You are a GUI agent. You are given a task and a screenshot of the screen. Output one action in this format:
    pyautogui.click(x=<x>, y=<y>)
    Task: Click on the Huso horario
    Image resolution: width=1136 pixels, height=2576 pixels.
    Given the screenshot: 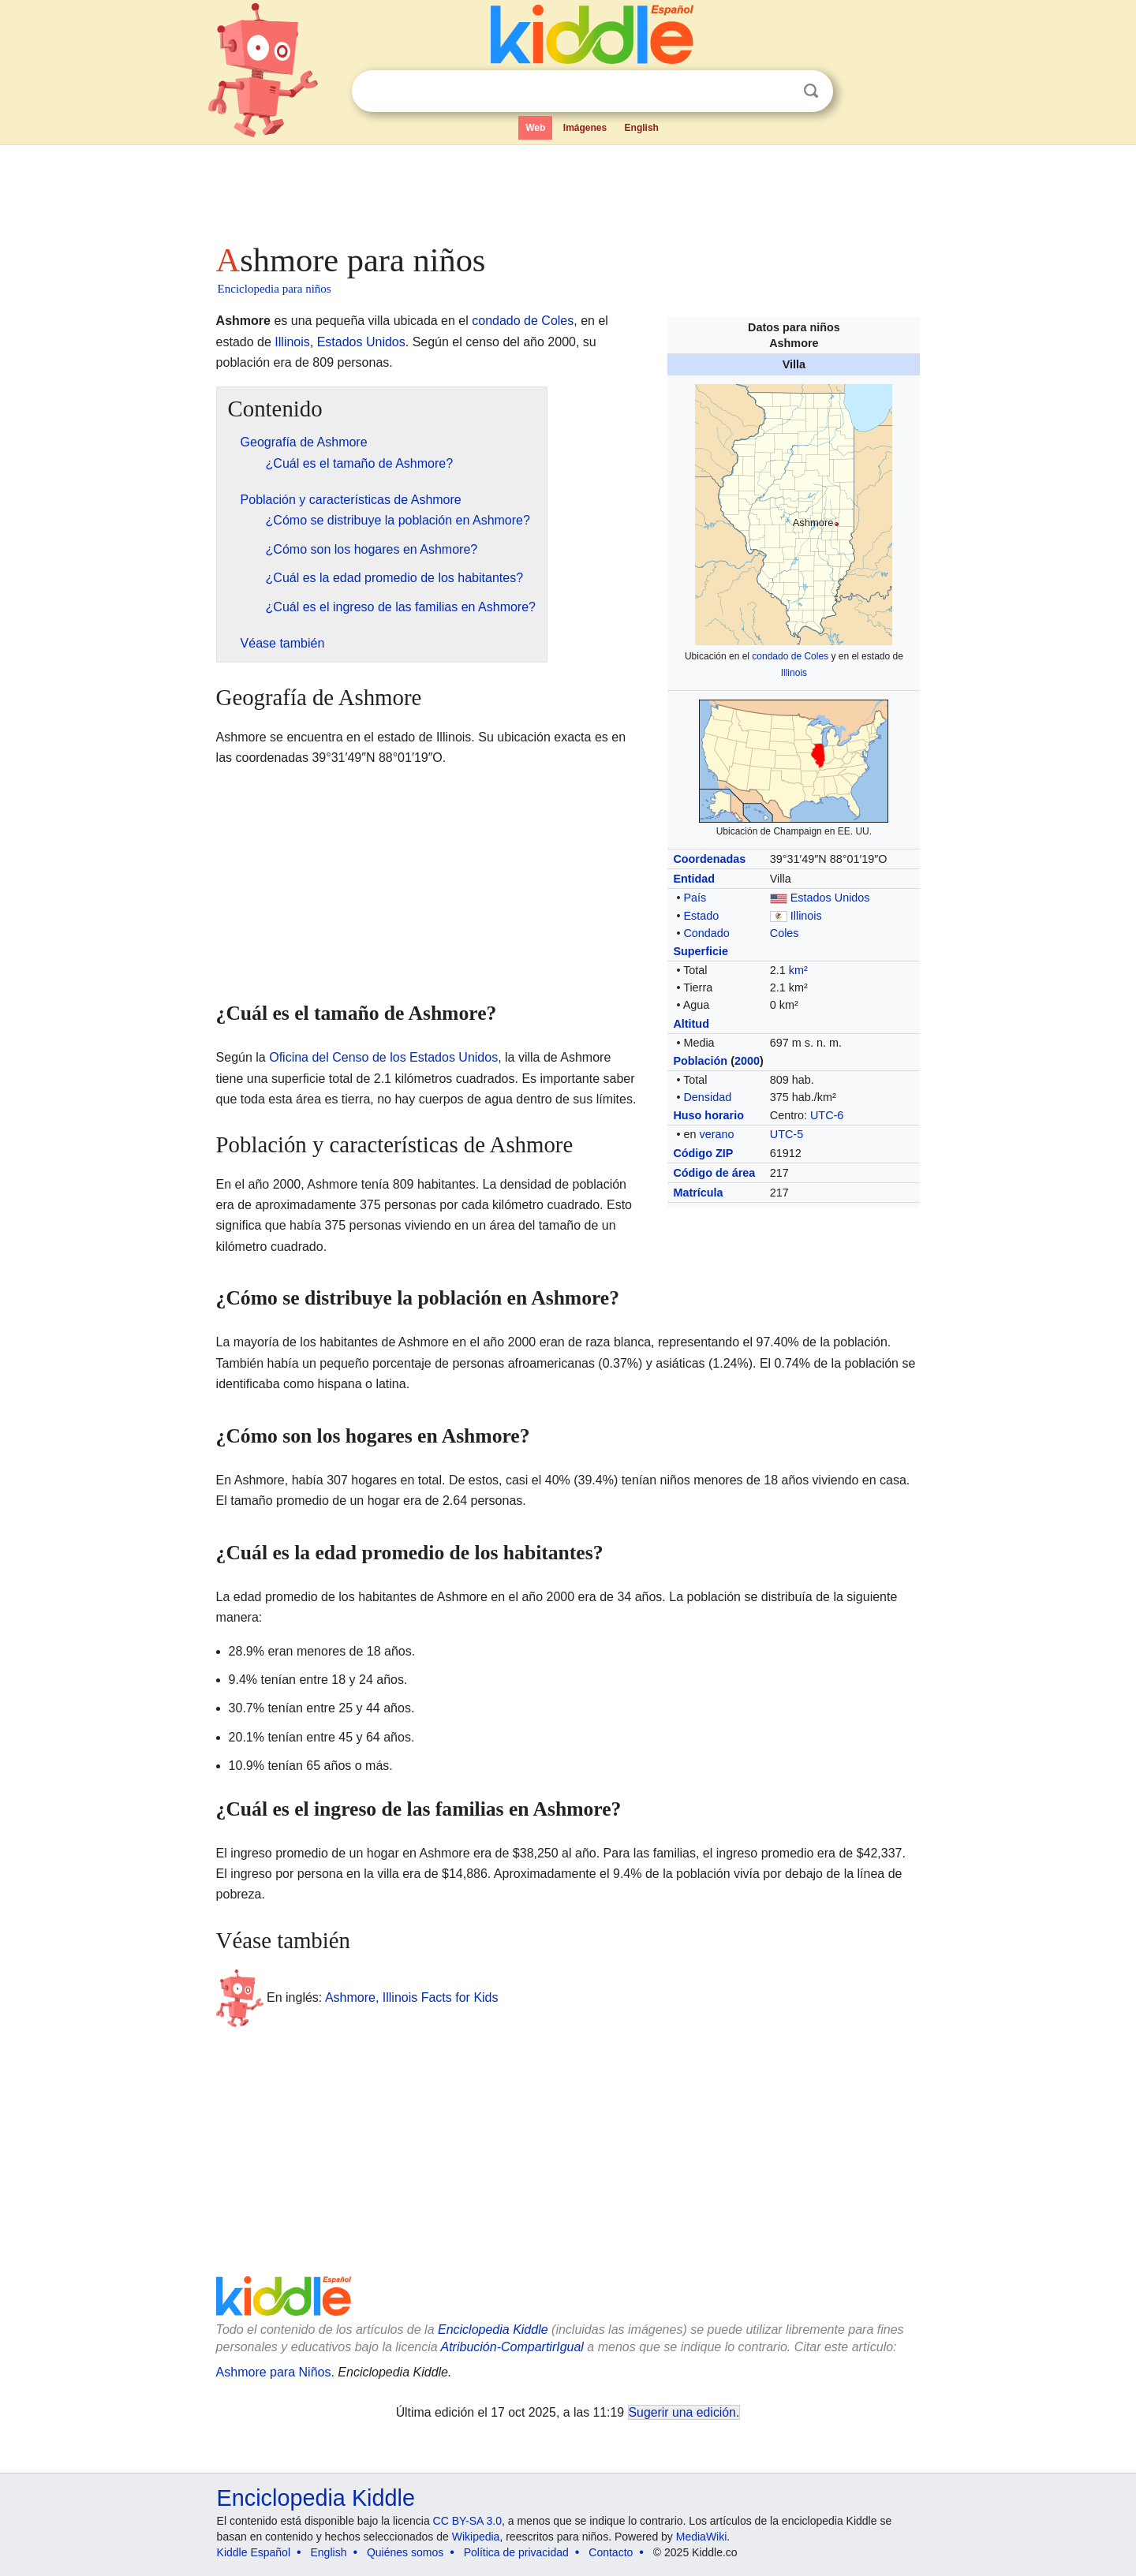 What is the action you would take?
    pyautogui.click(x=708, y=1115)
    